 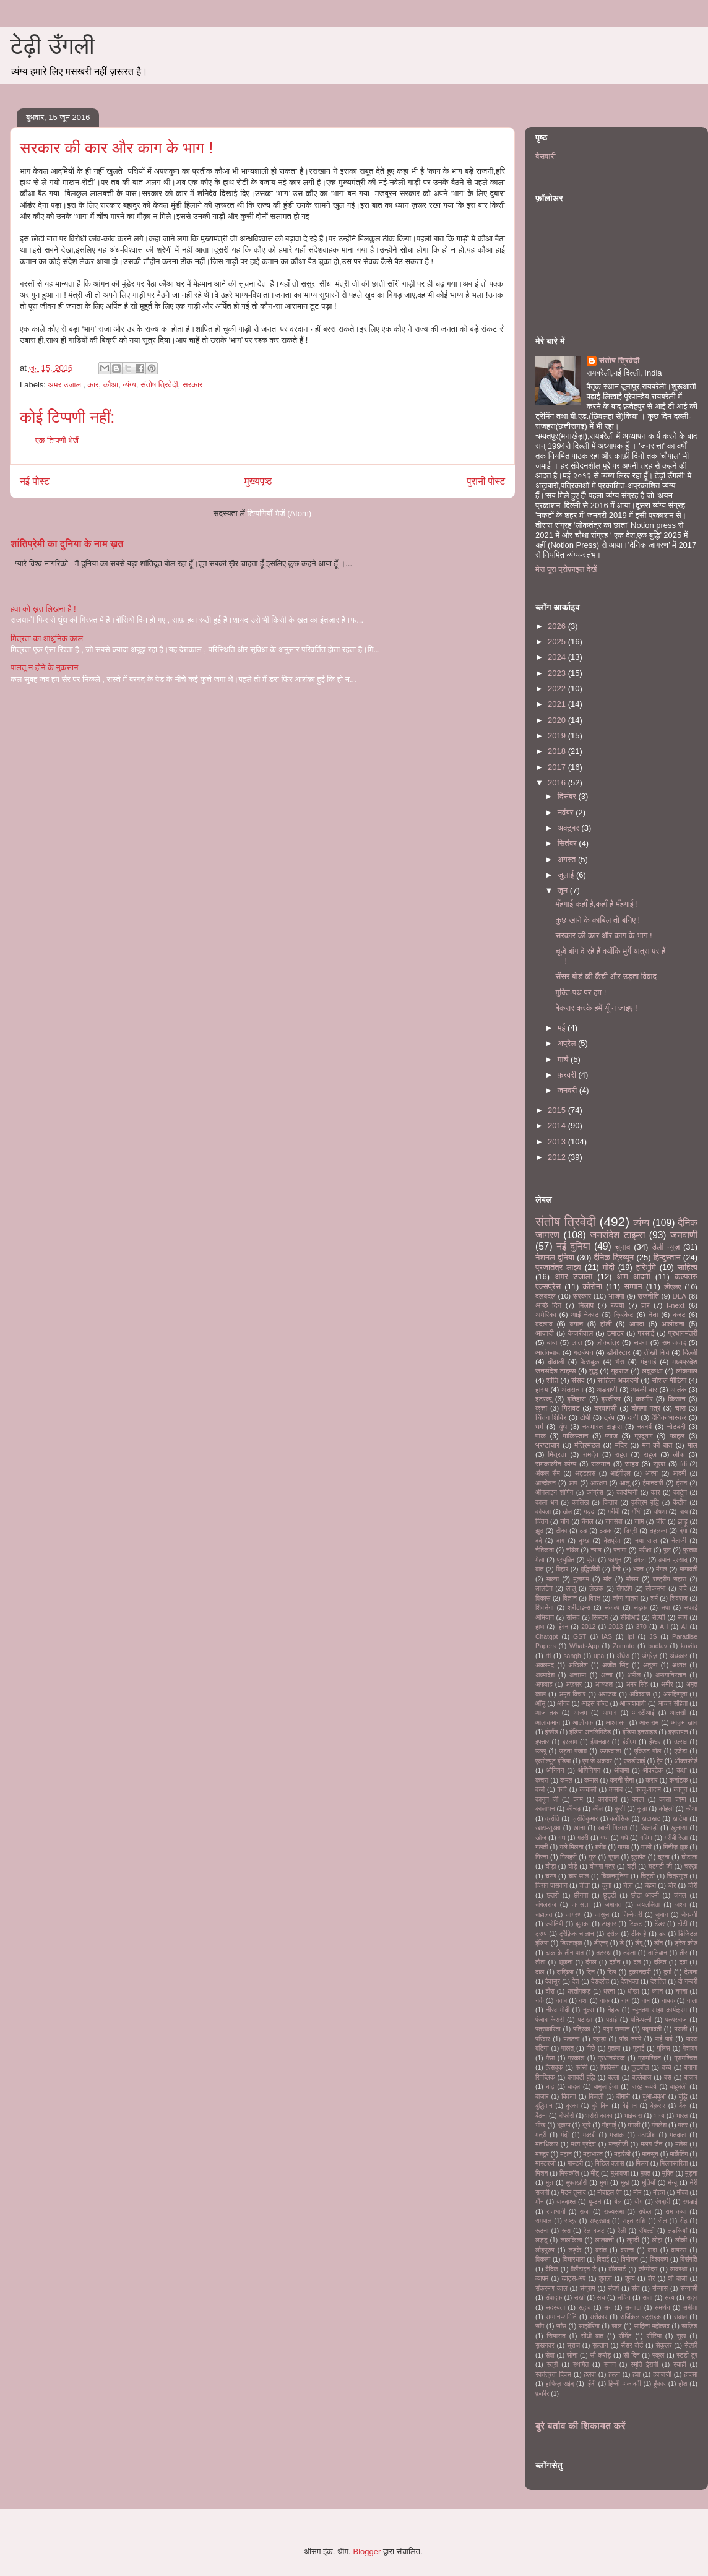 What do you see at coordinates (572, 1550) in the screenshot?
I see `नोबेल` at bounding box center [572, 1550].